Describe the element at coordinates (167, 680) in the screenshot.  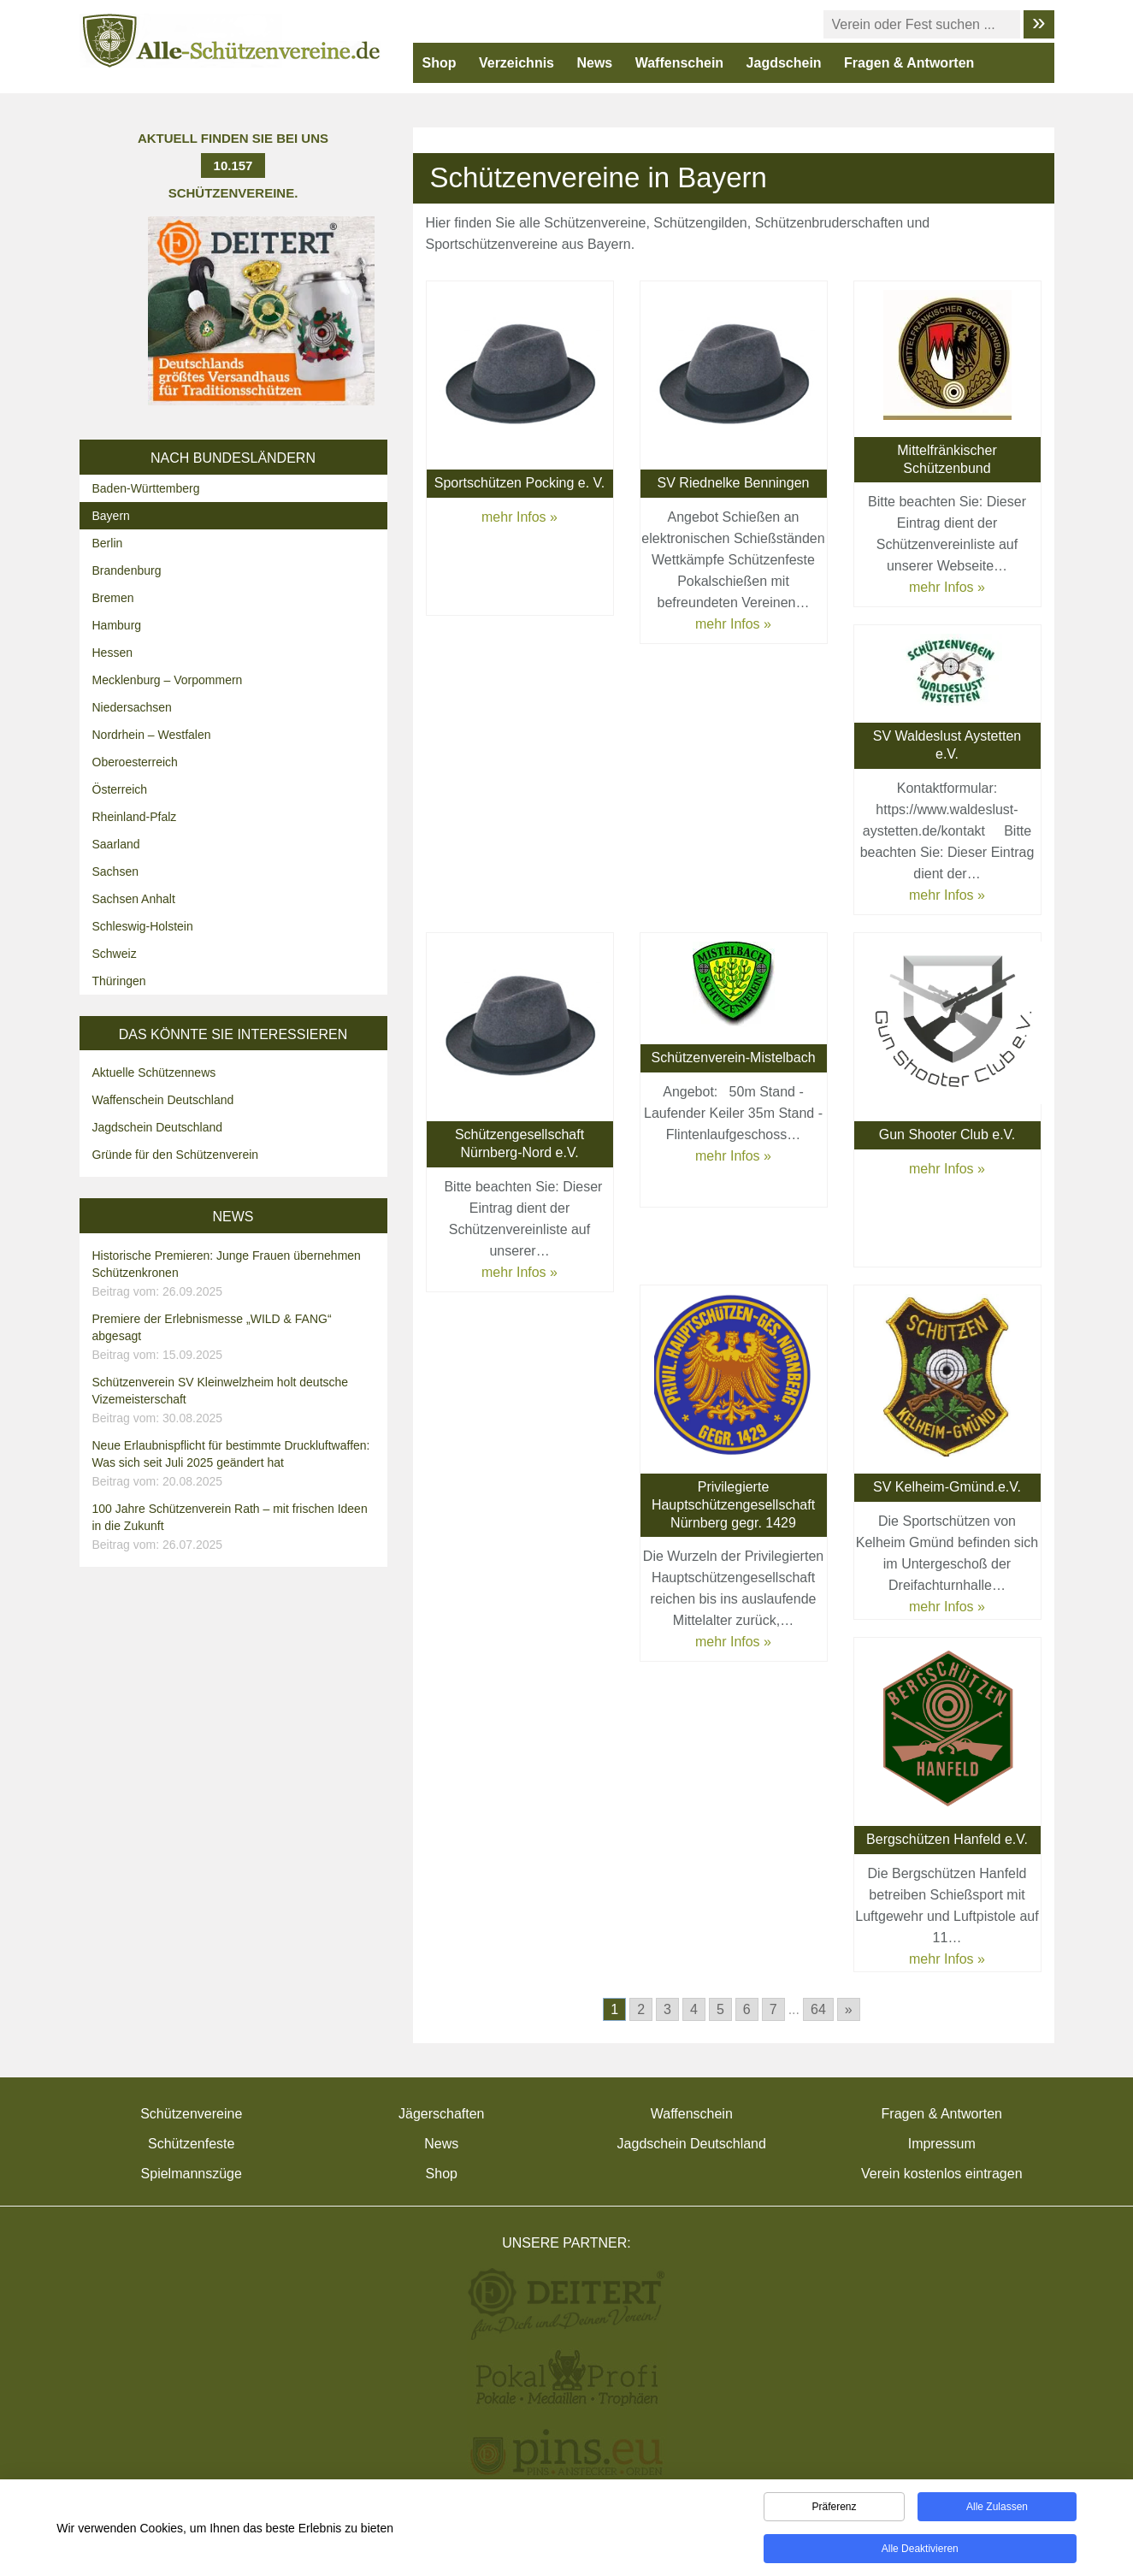
I see `Mecklenburg – Vorpommern` at that location.